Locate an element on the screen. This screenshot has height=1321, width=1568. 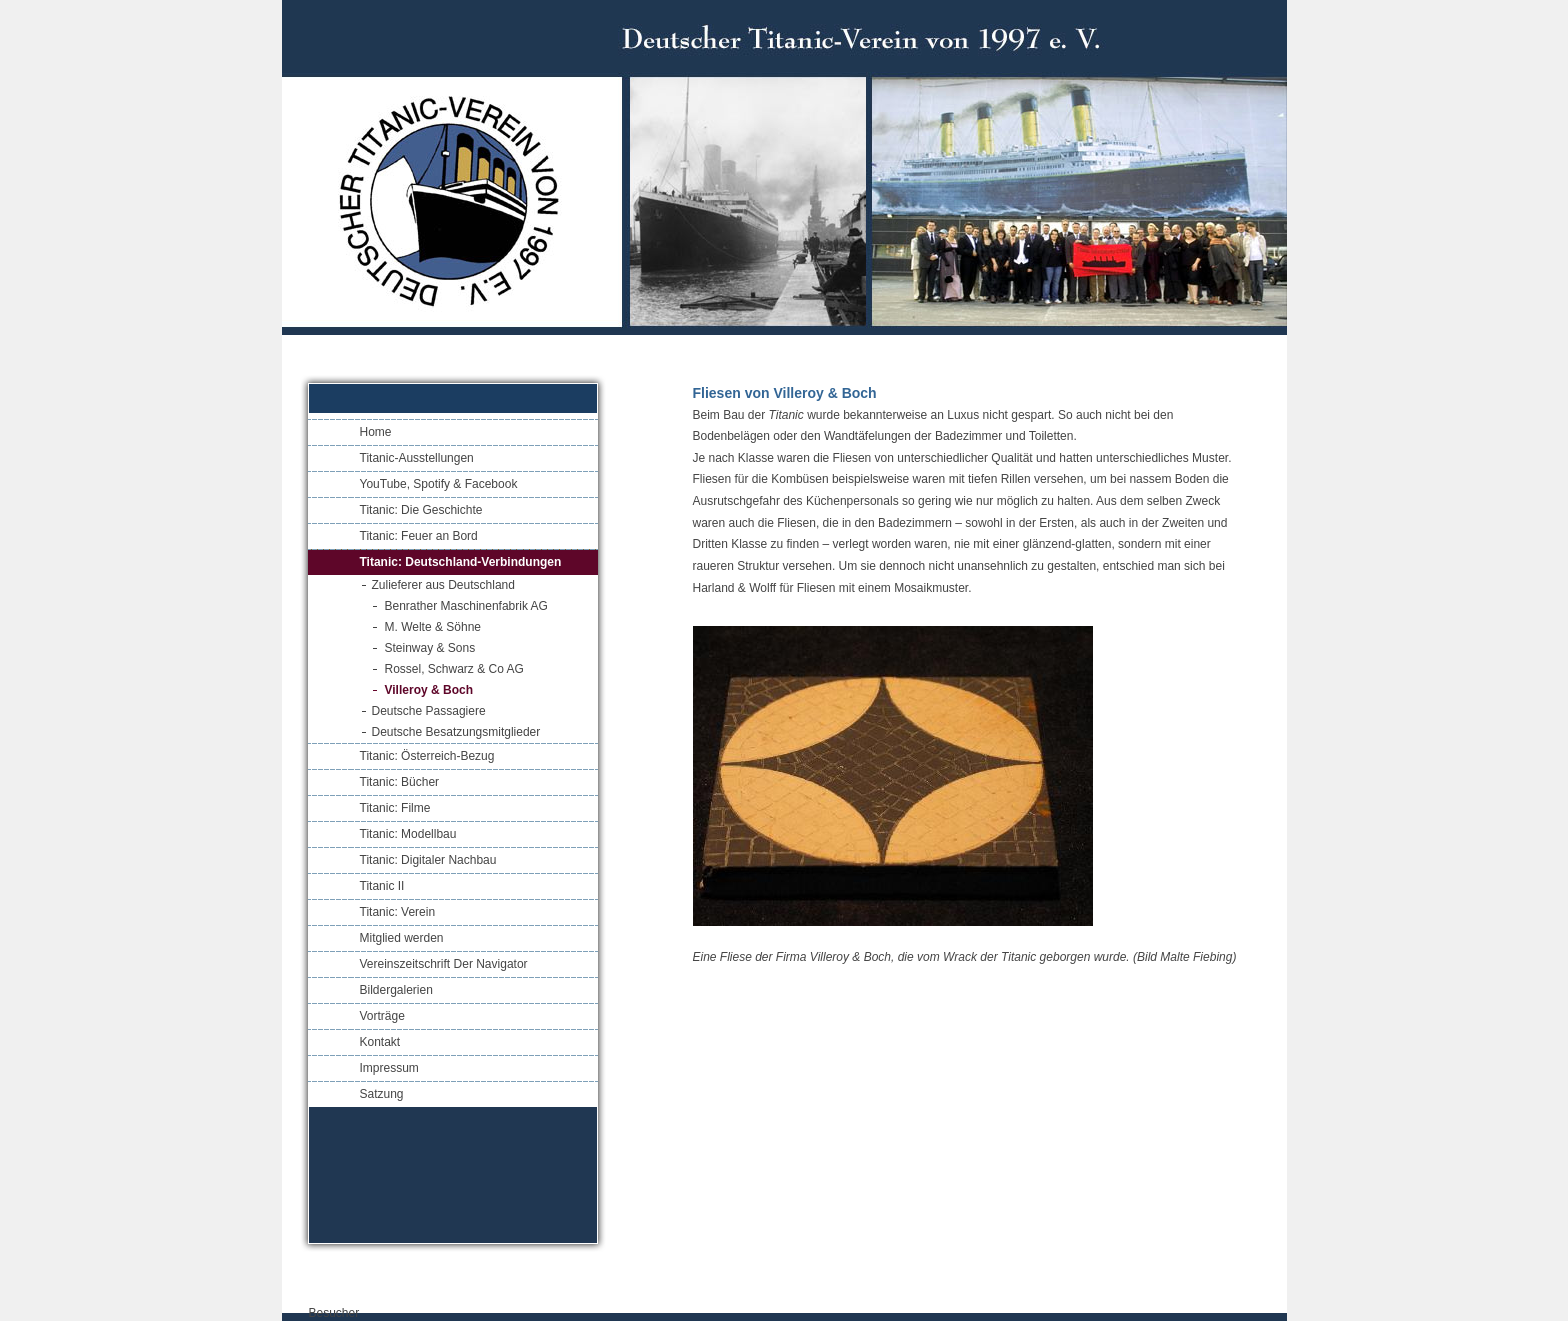
Satzung is located at coordinates (382, 1094).